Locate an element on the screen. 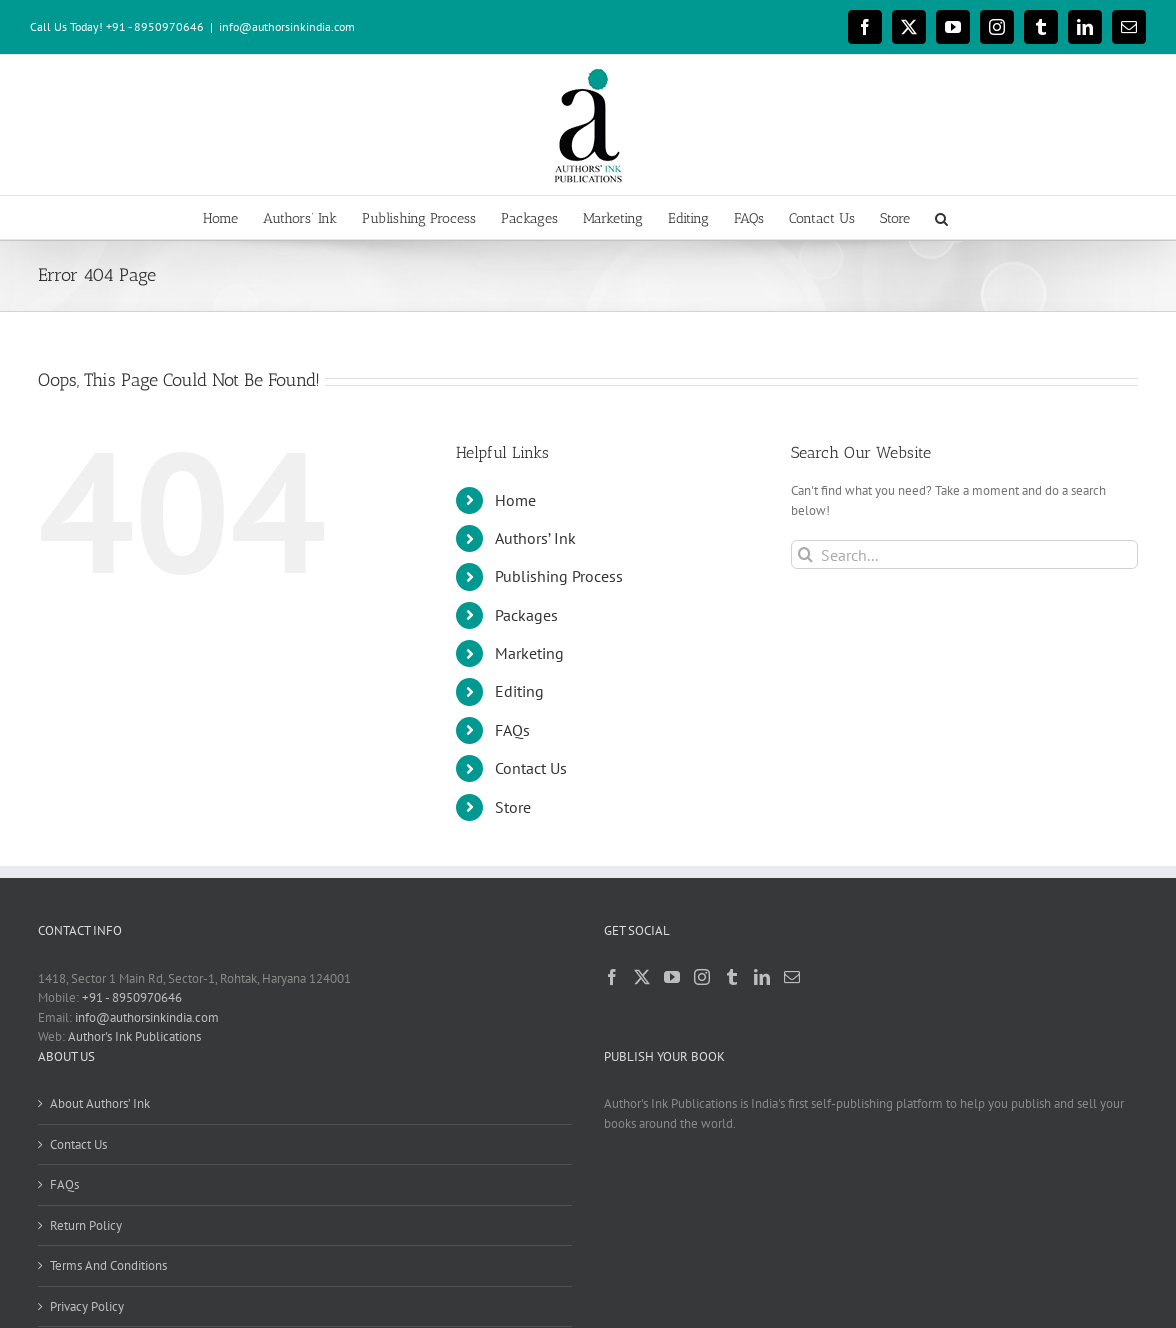  Return Policy is located at coordinates (86, 1225).